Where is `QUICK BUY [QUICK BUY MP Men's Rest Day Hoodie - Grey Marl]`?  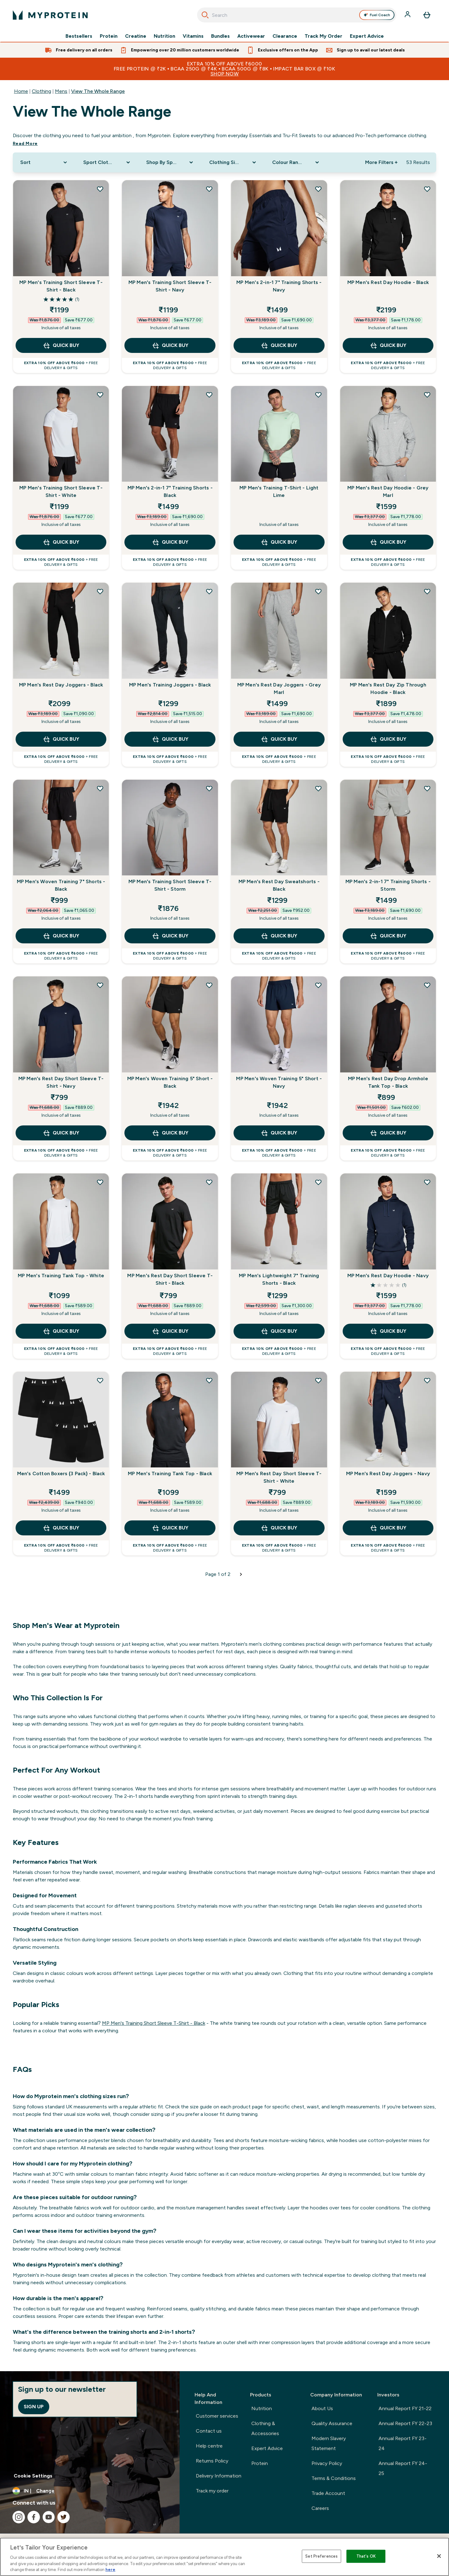 QUICK BUY [QUICK BUY MP Men's Rest Day Hoodie - Grey Marl] is located at coordinates (388, 542).